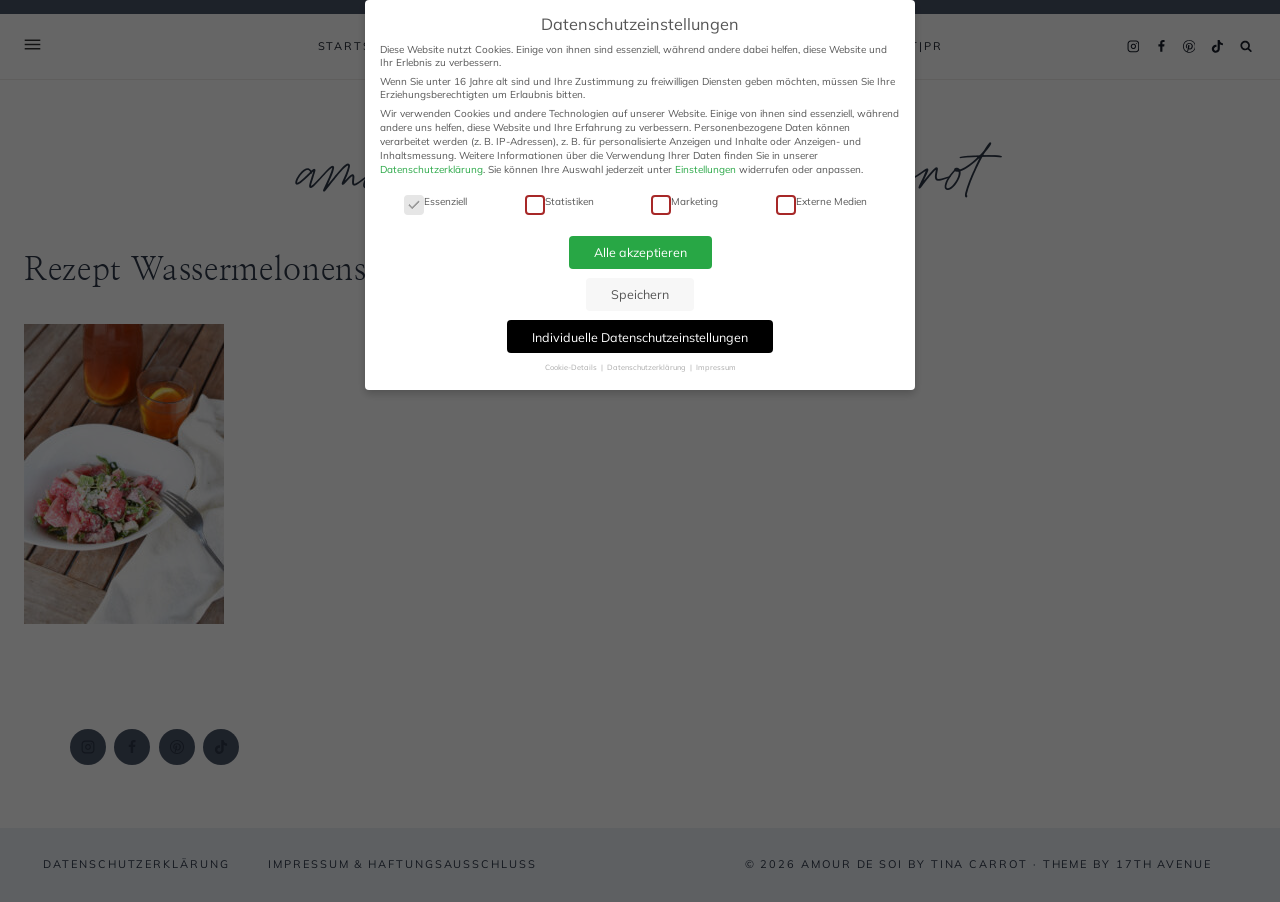  What do you see at coordinates (431, 169) in the screenshot?
I see `Datenschutzerklärung` at bounding box center [431, 169].